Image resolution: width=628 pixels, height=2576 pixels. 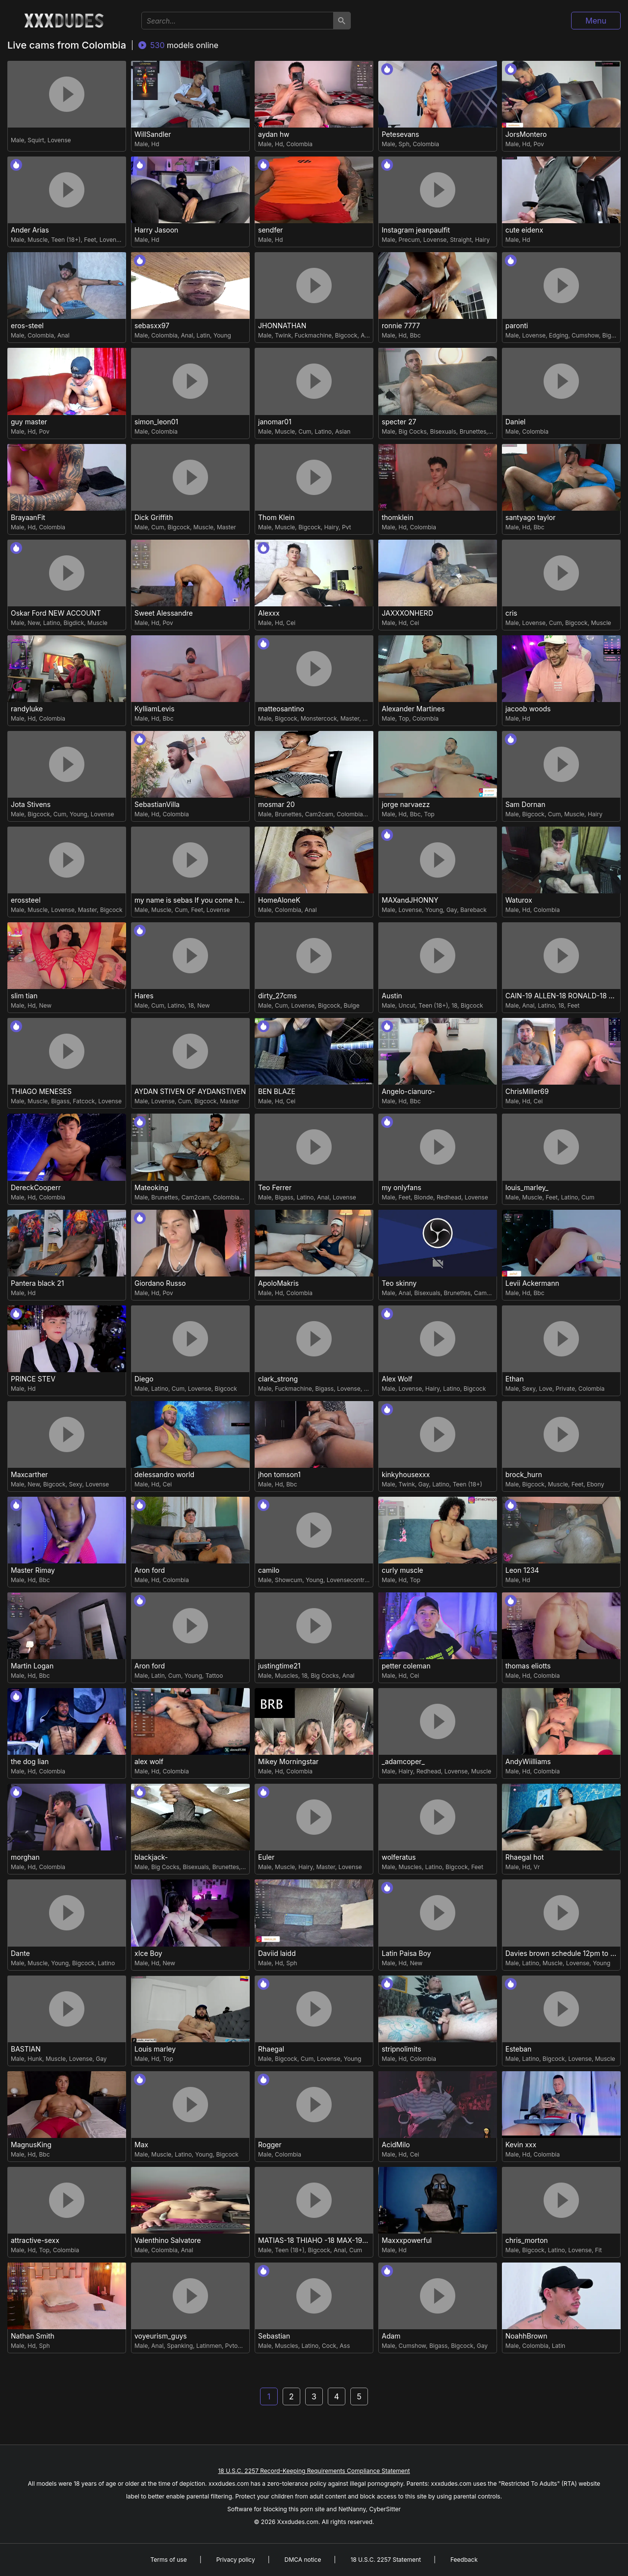 I want to click on AcidMilo, so click(x=396, y=2145).